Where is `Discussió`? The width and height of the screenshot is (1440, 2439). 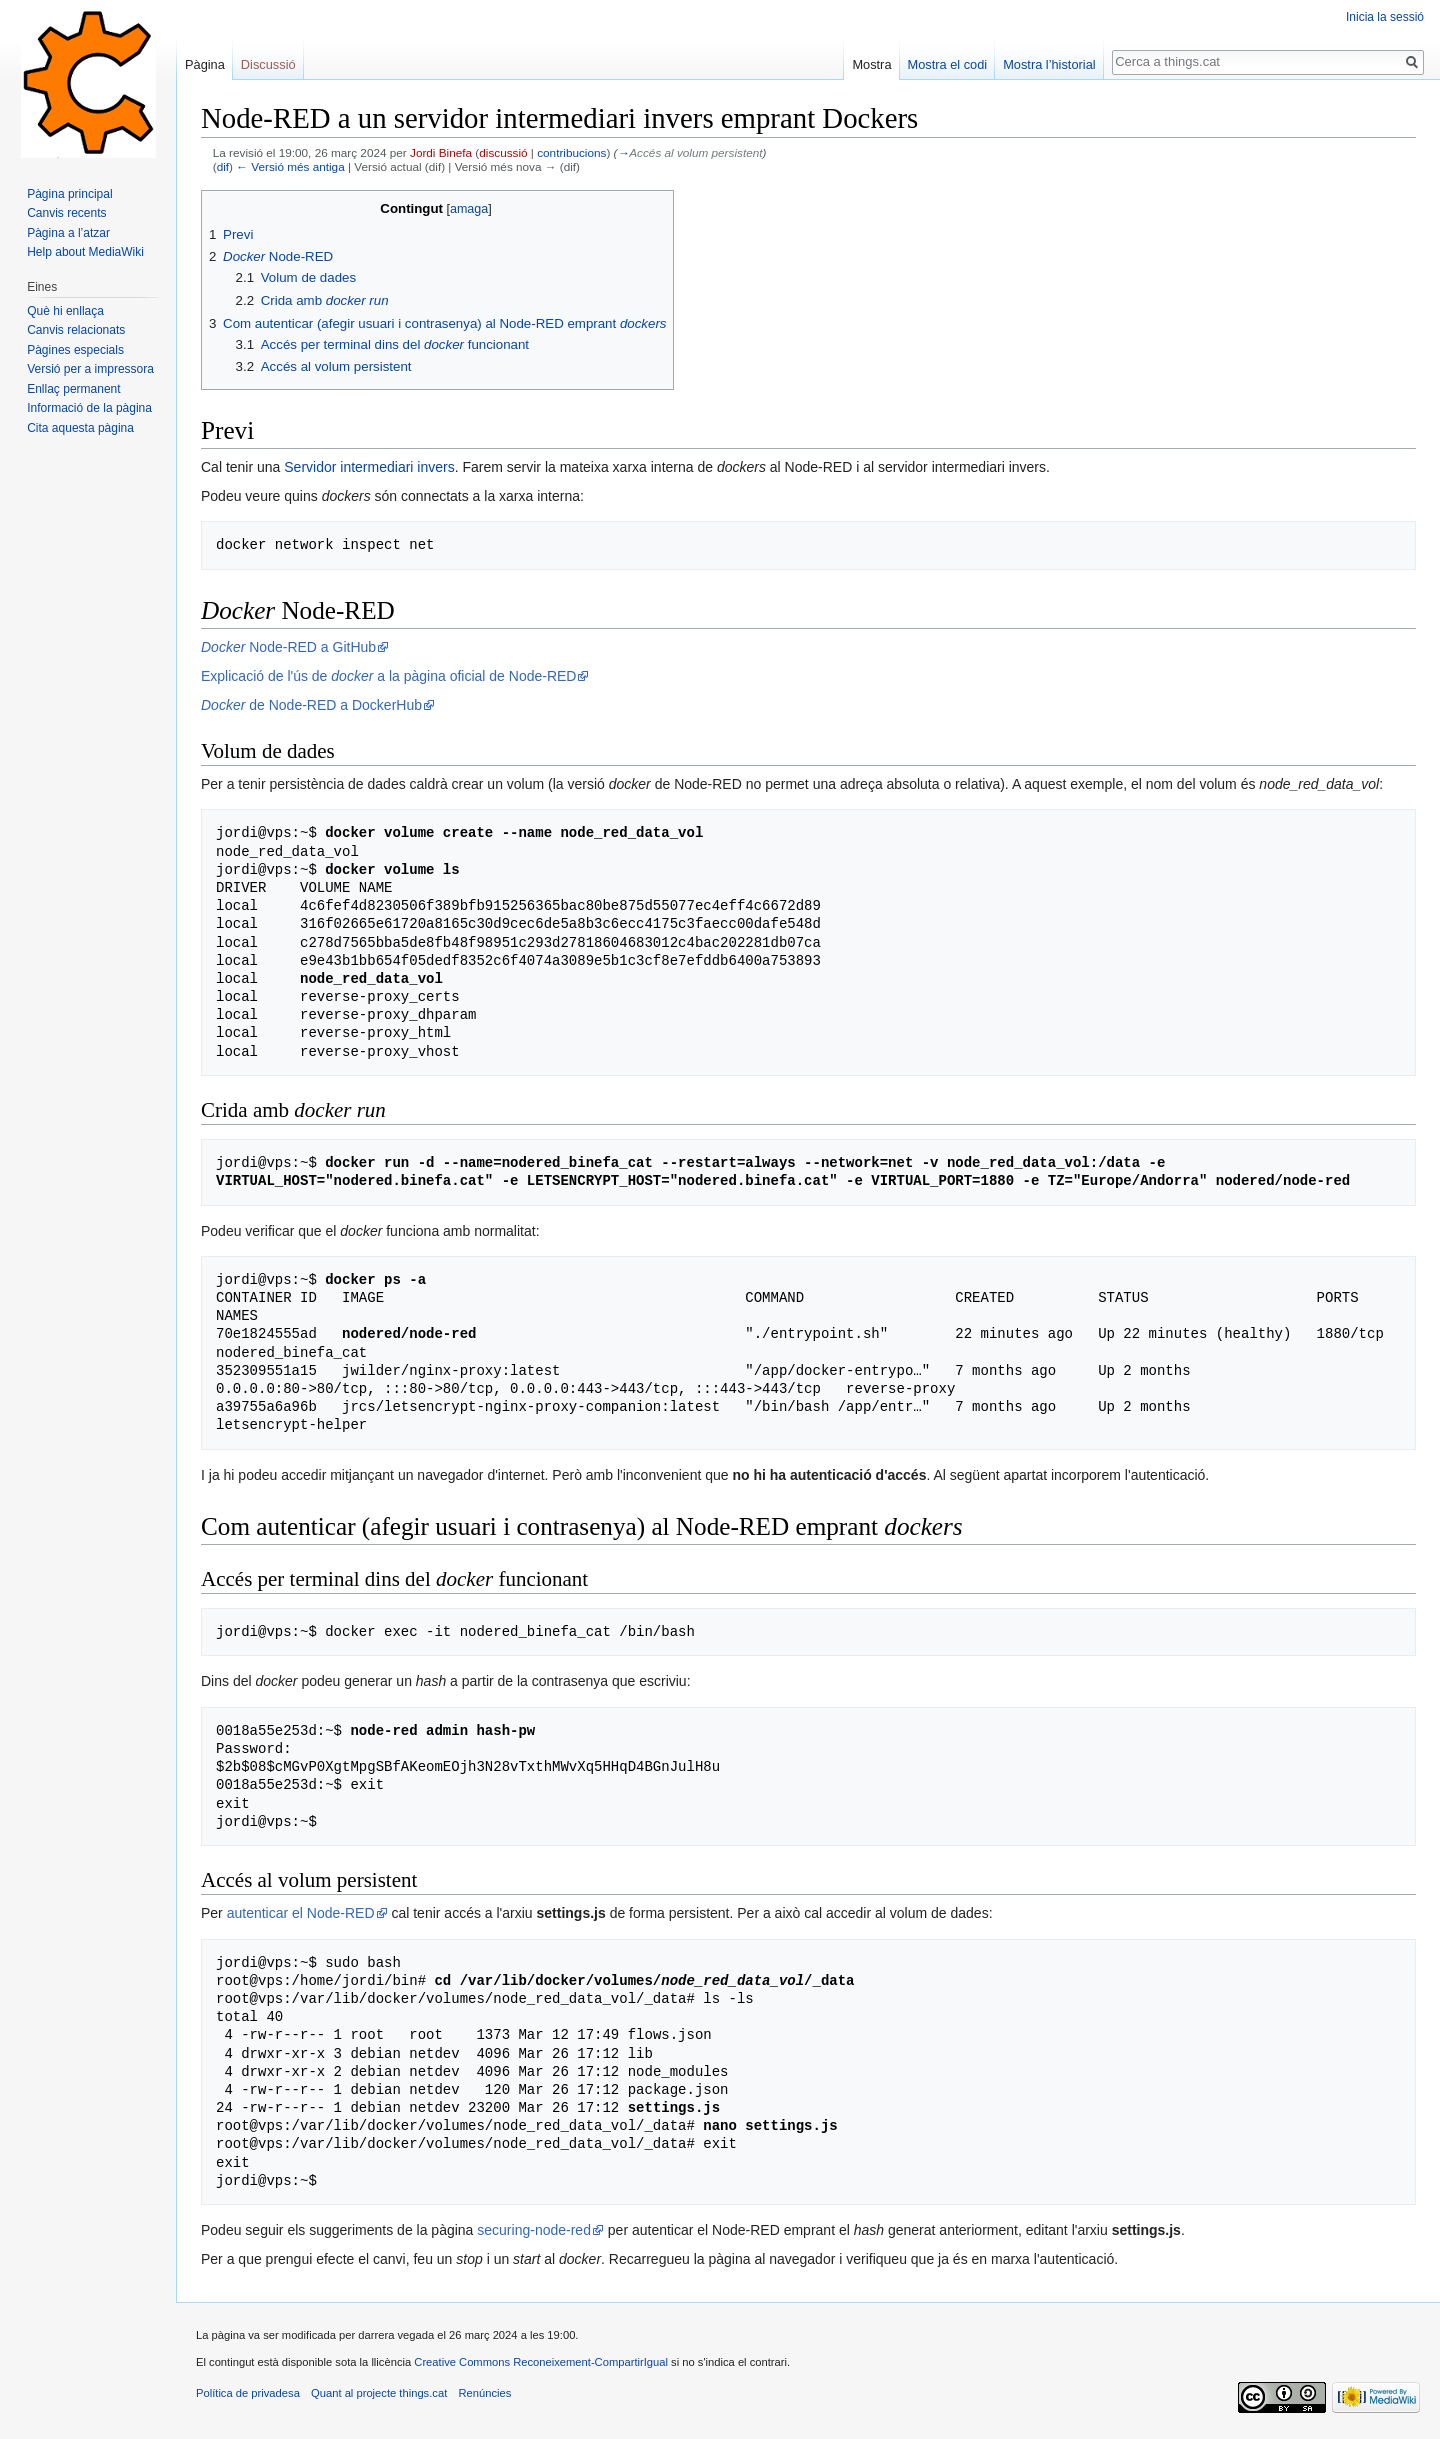
Discussió is located at coordinates (268, 64).